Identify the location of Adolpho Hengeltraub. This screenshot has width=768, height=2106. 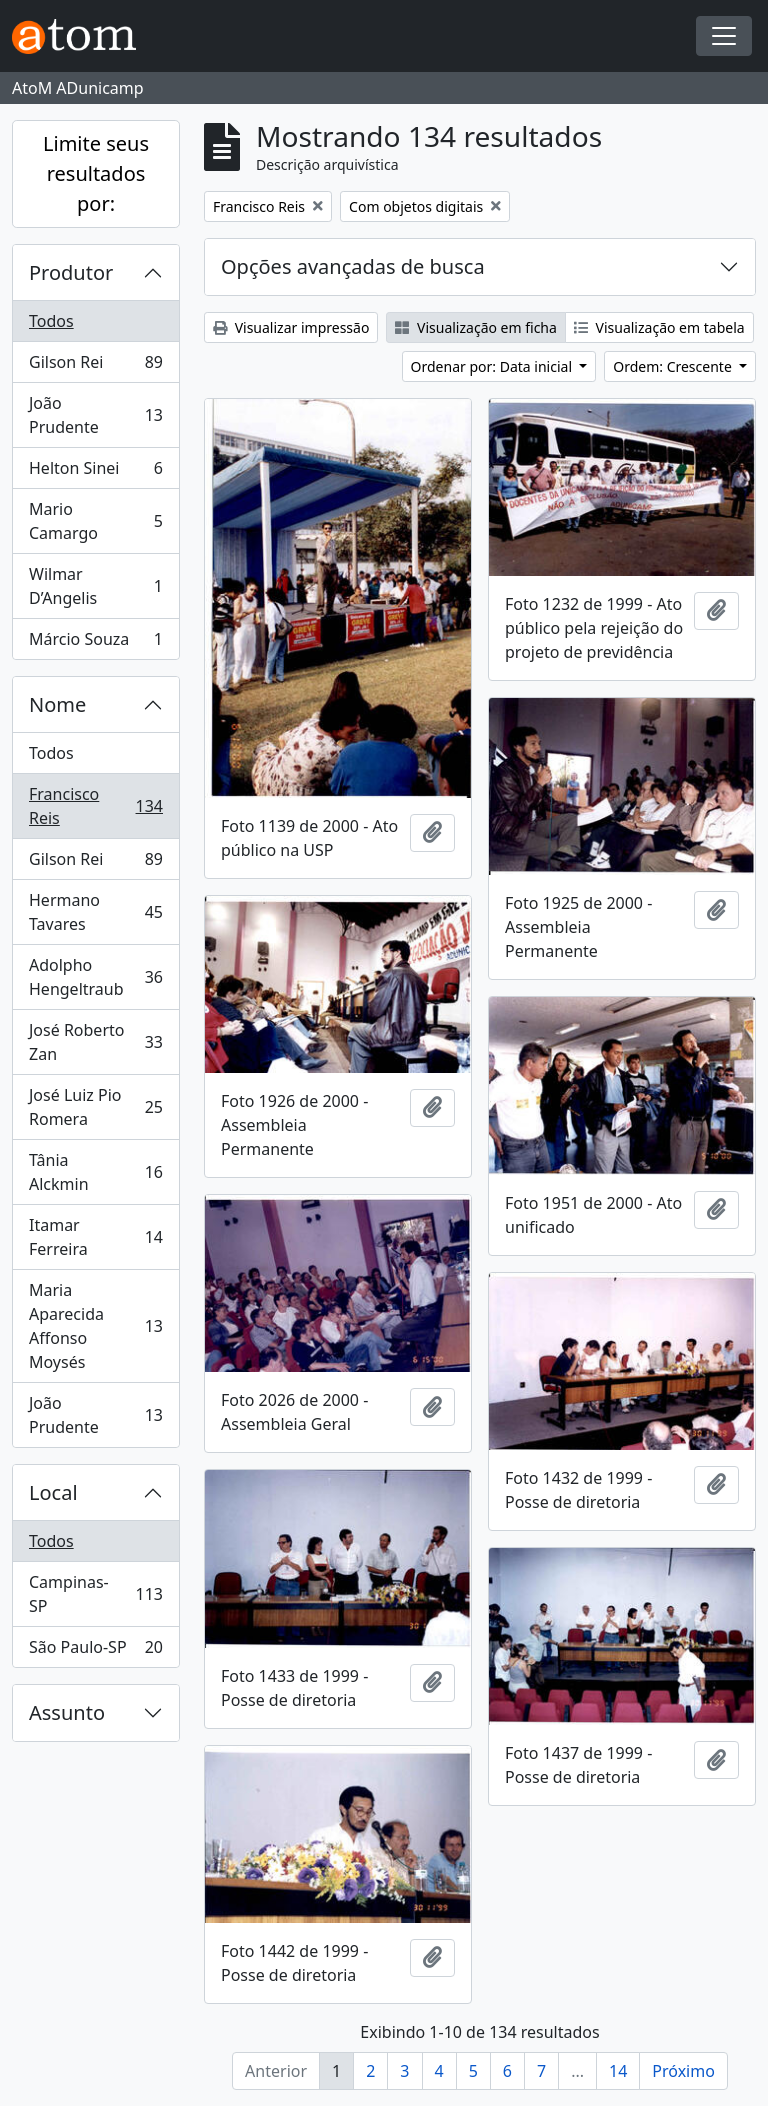
(95, 977).